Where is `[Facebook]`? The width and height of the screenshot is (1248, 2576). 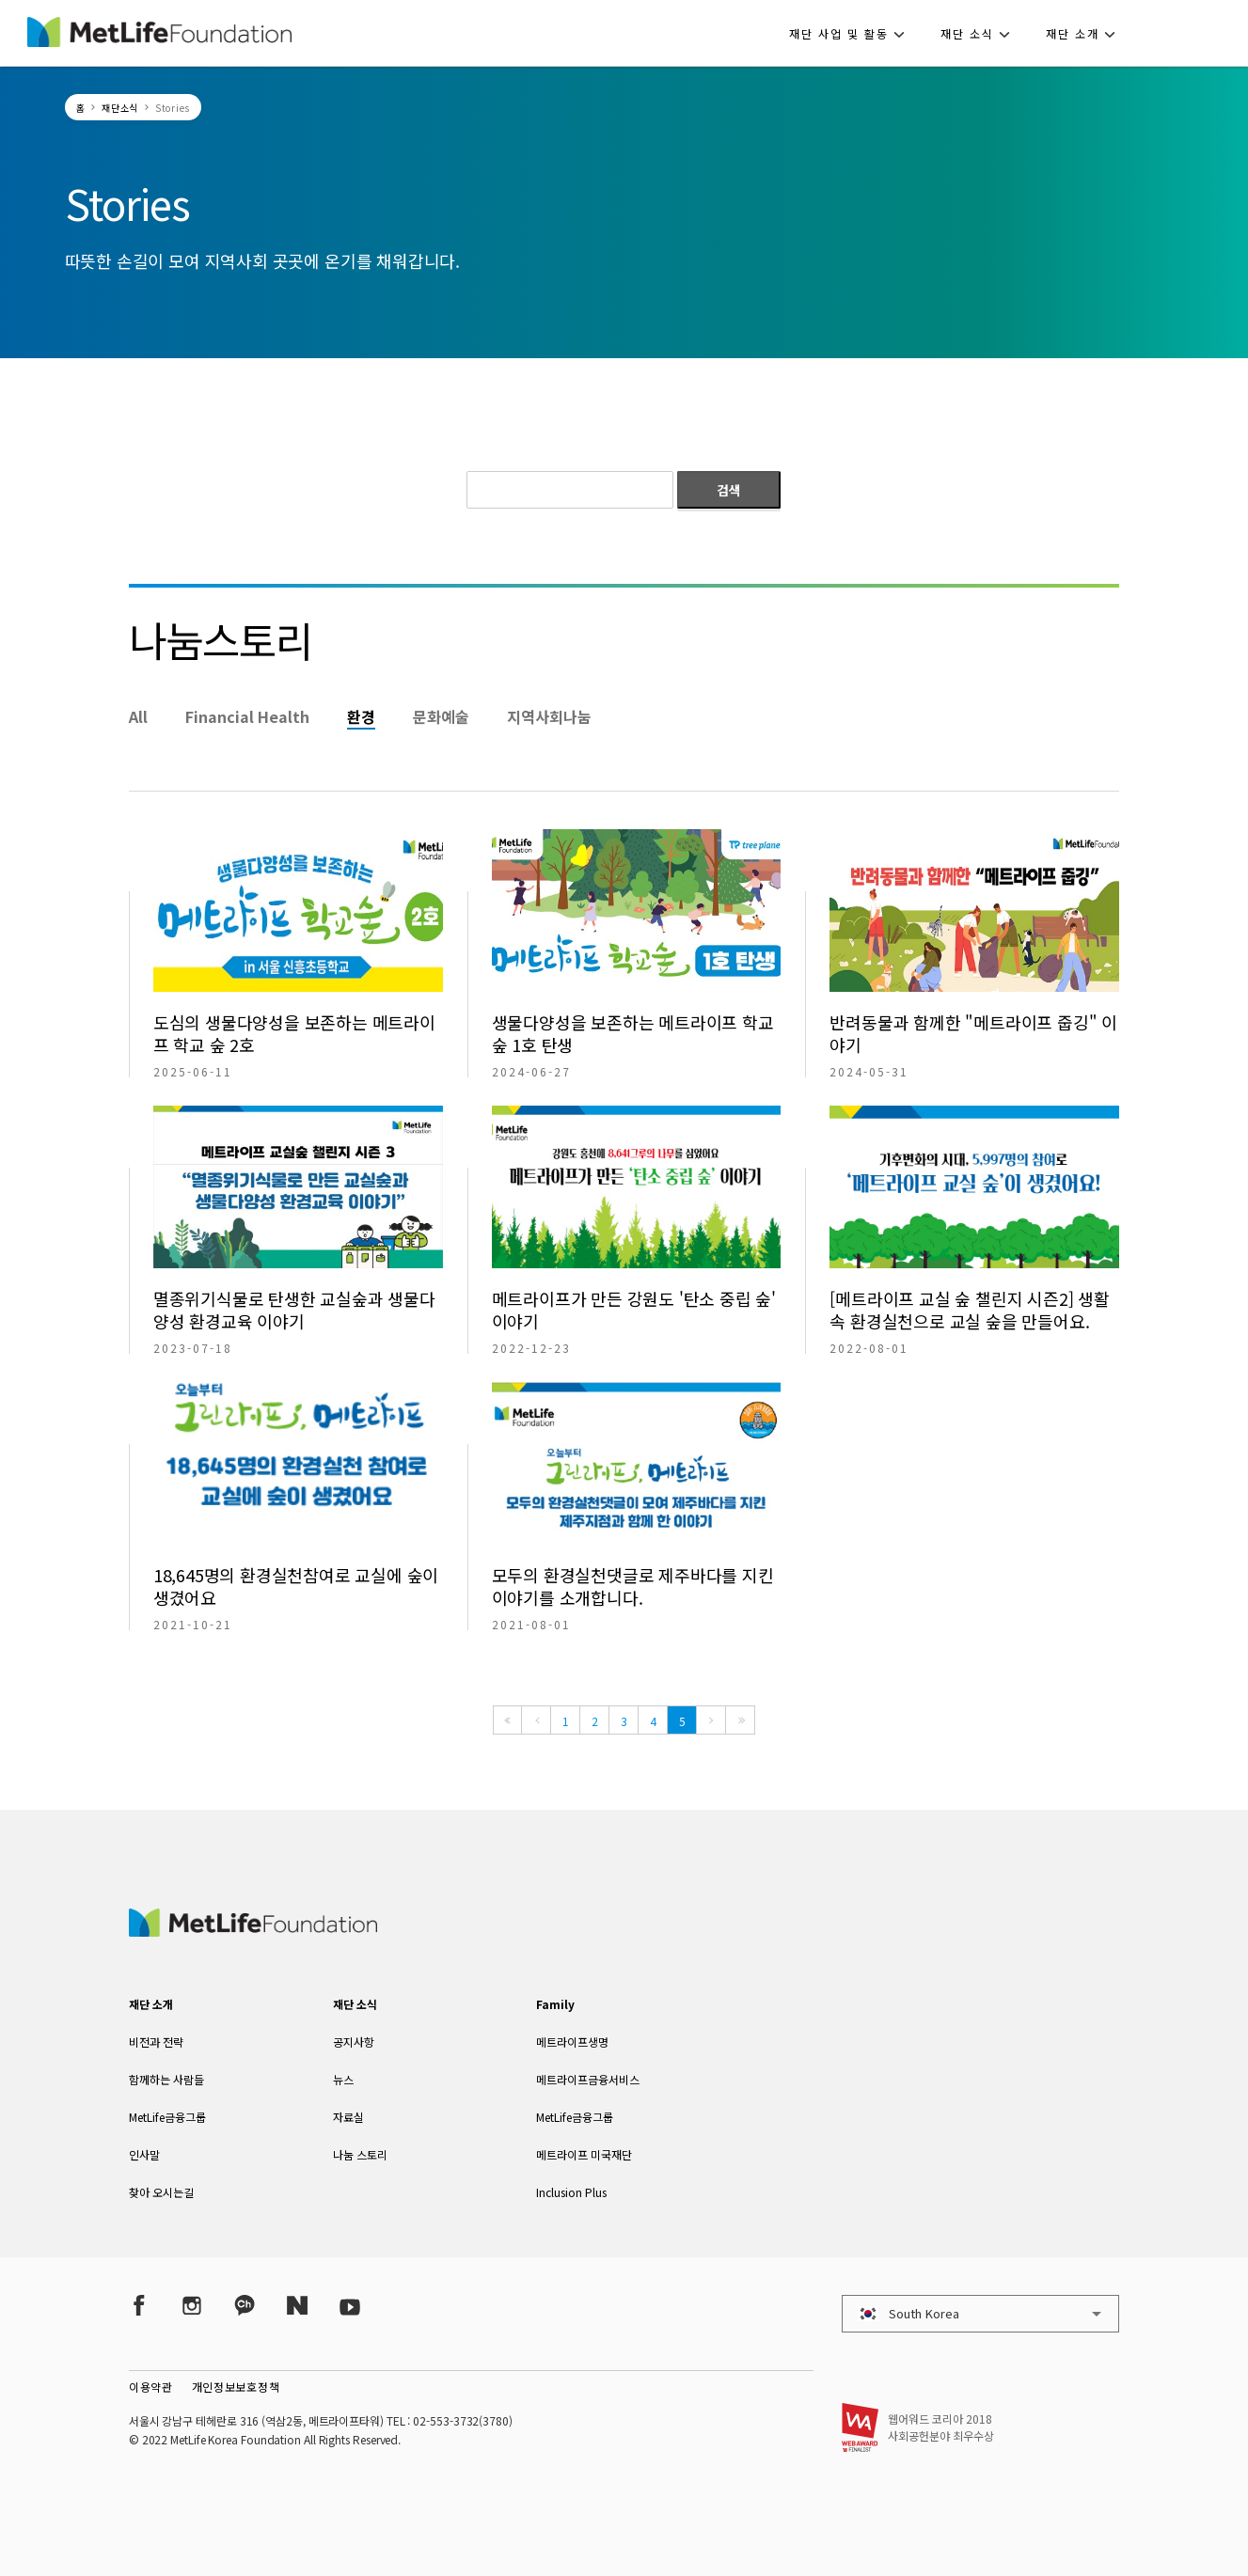
[Facebook] is located at coordinates (139, 2306).